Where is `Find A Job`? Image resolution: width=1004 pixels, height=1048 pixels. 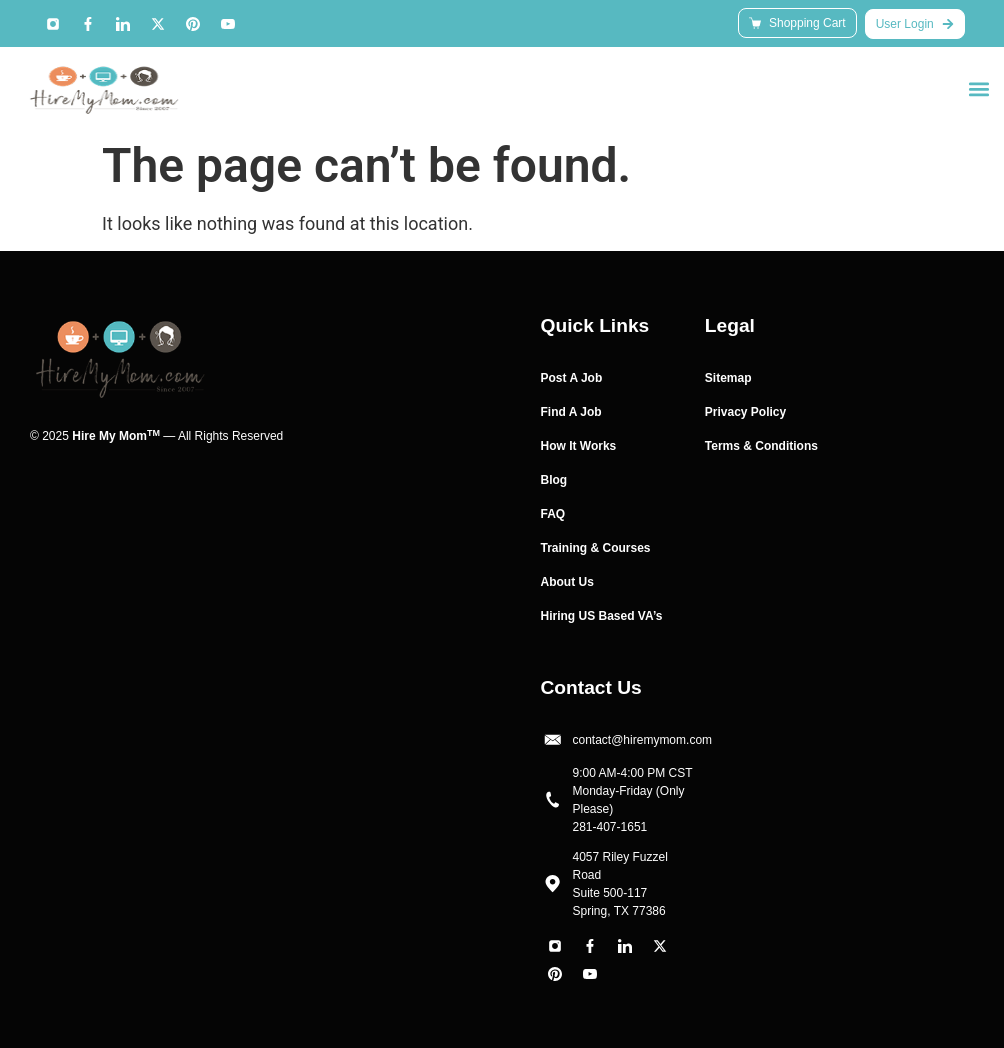
Find A Job is located at coordinates (571, 412).